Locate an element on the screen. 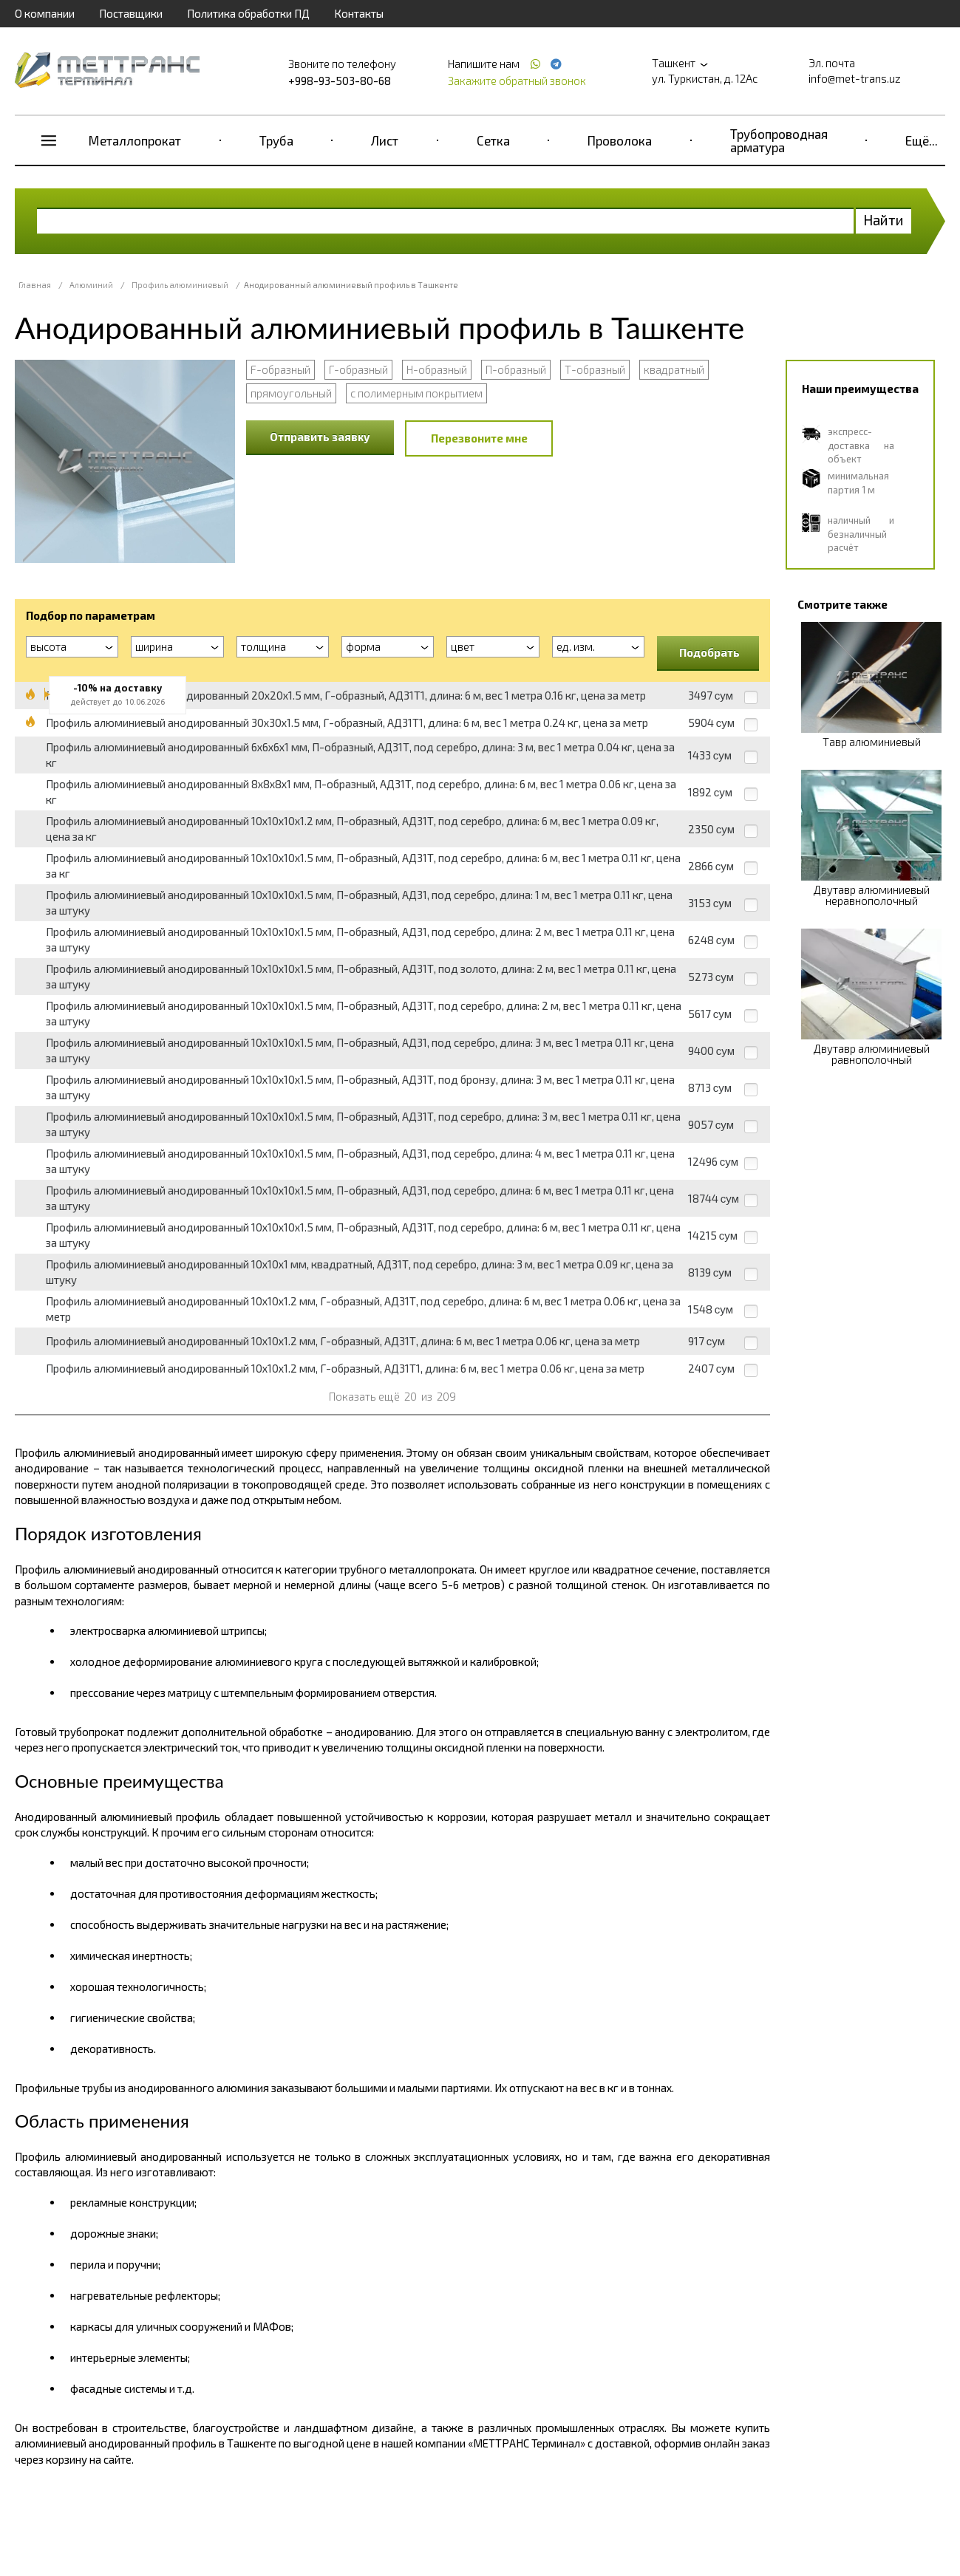 The width and height of the screenshot is (960, 2576). Труба is located at coordinates (276, 140).